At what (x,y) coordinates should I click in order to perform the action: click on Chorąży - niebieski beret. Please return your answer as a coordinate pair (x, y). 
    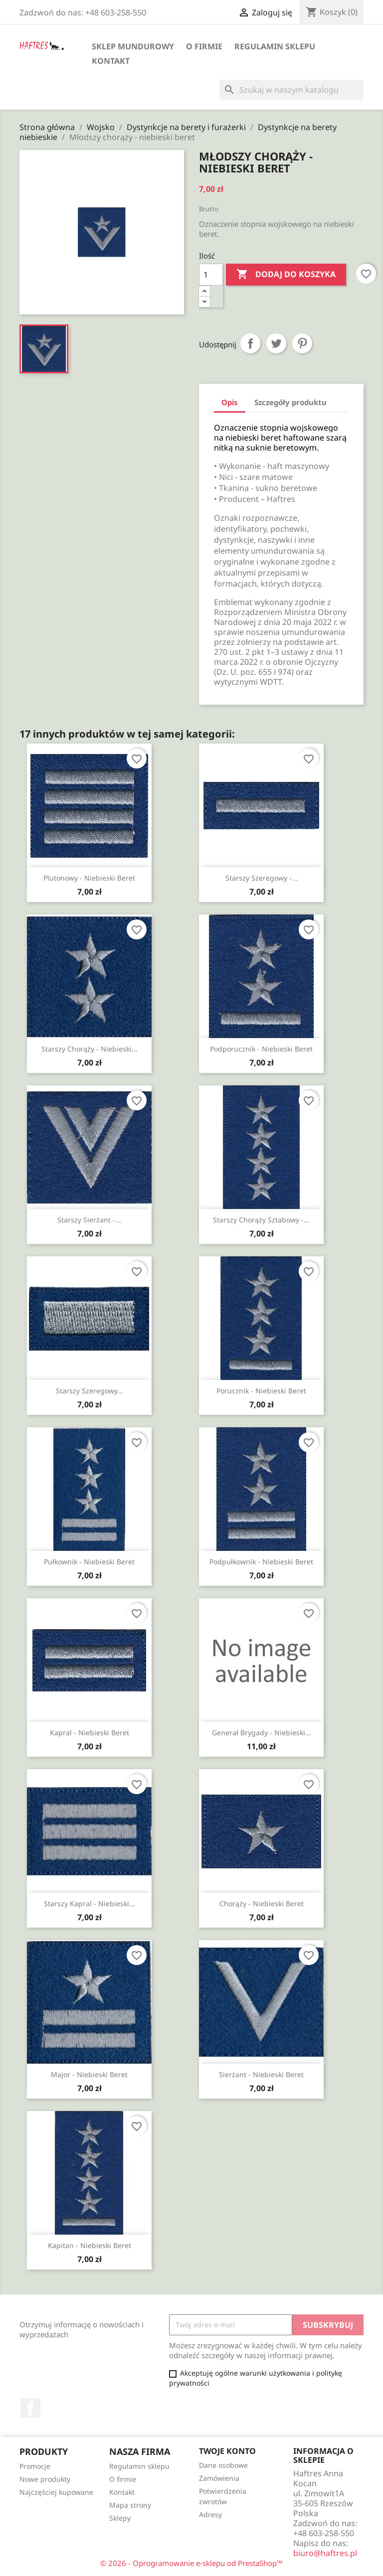
    Looking at the image, I should click on (261, 1903).